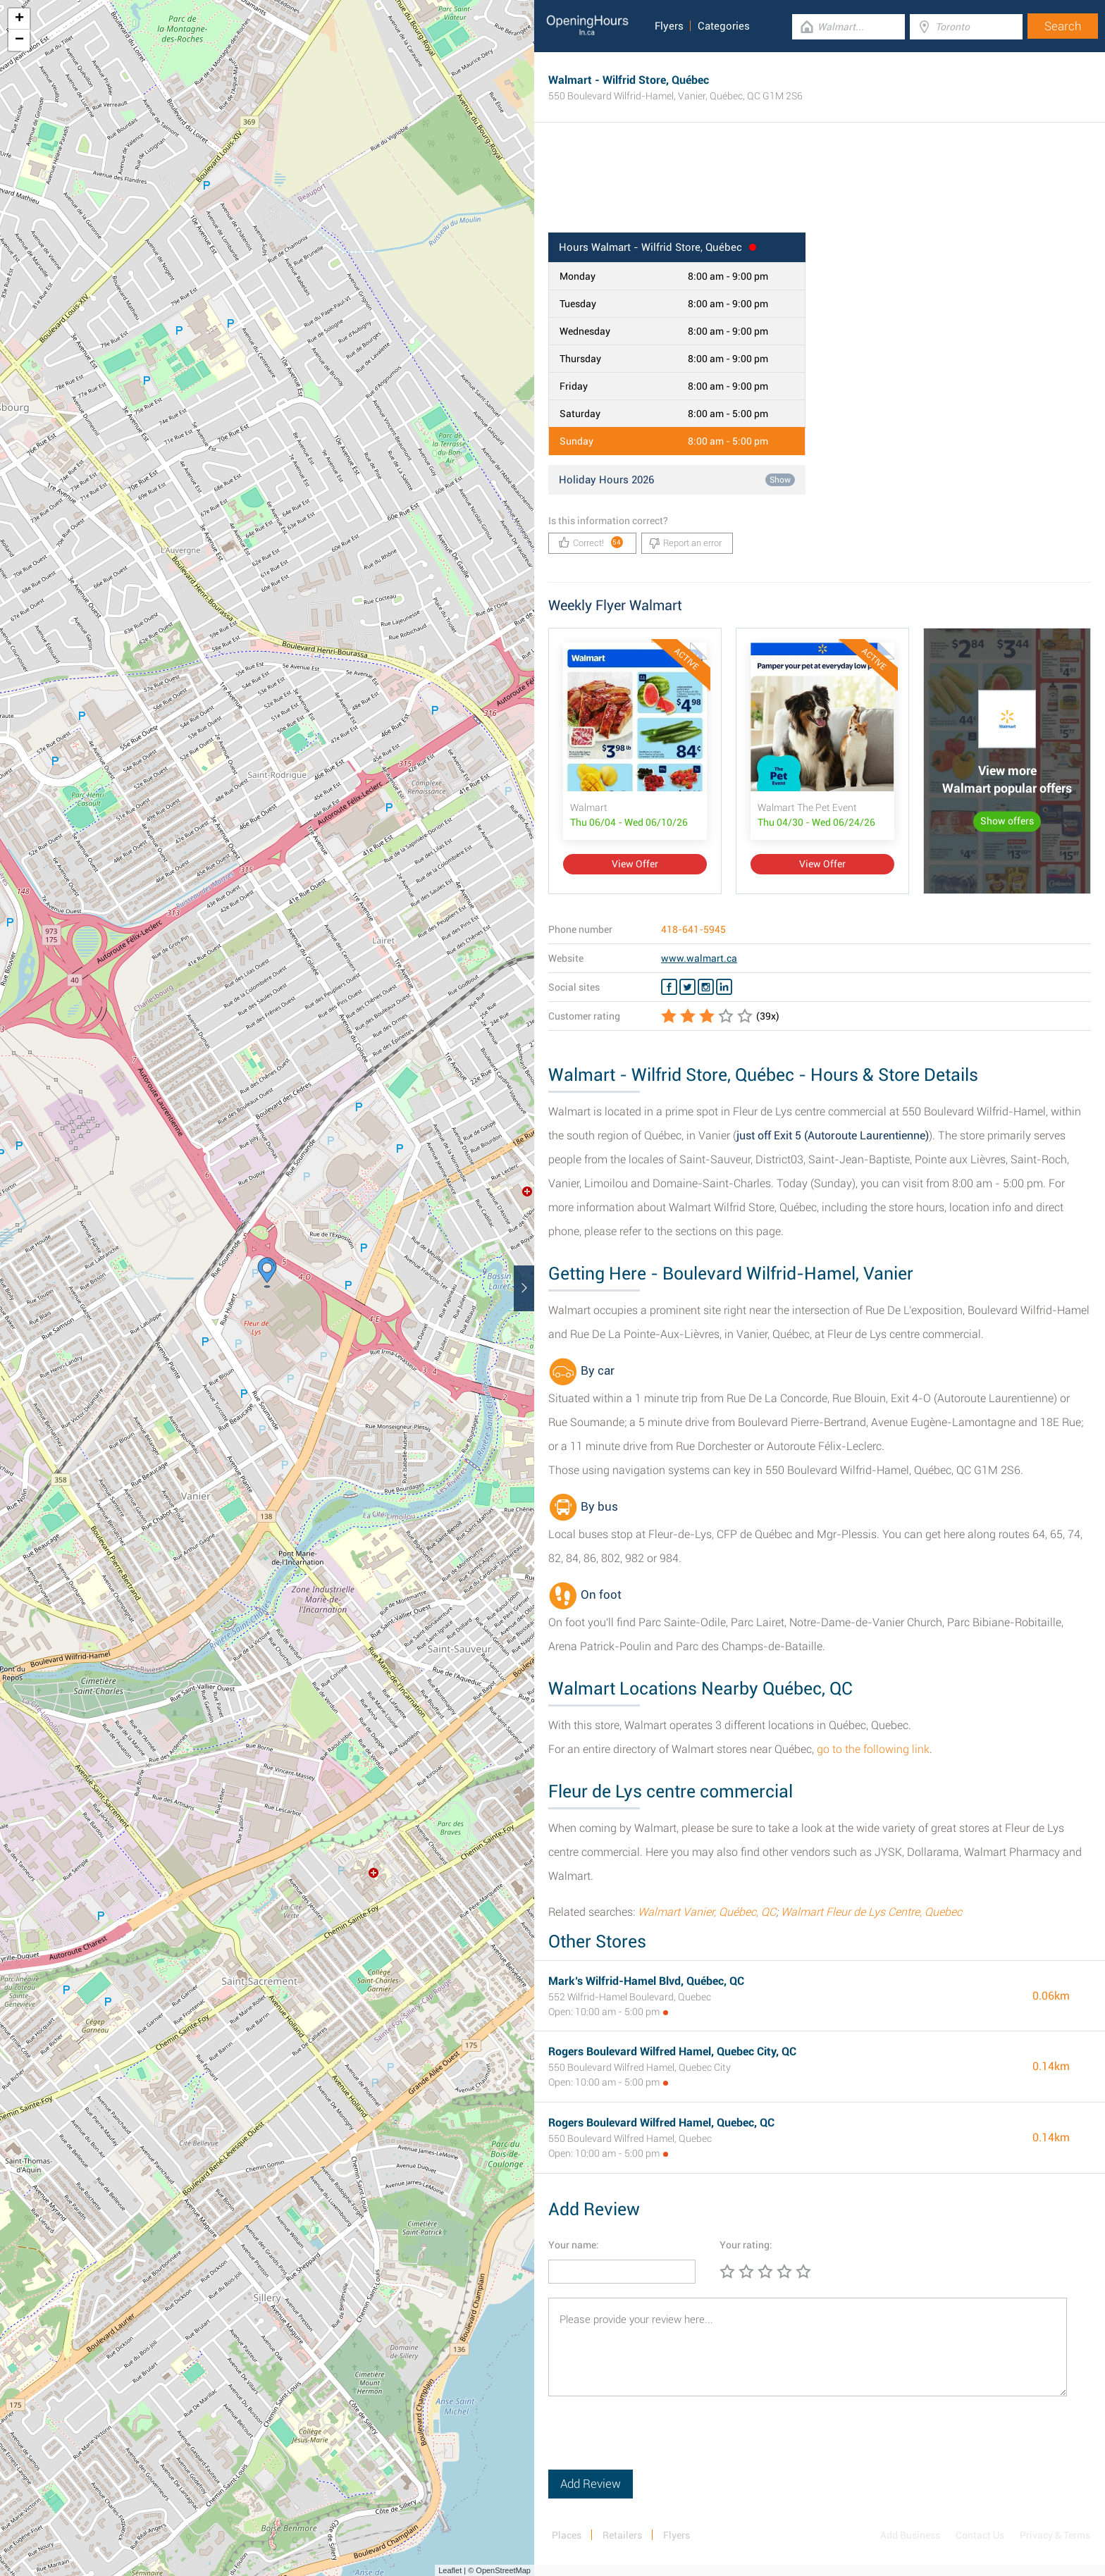 The image size is (1105, 2576). I want to click on [Instagram Walmart], so click(706, 987).